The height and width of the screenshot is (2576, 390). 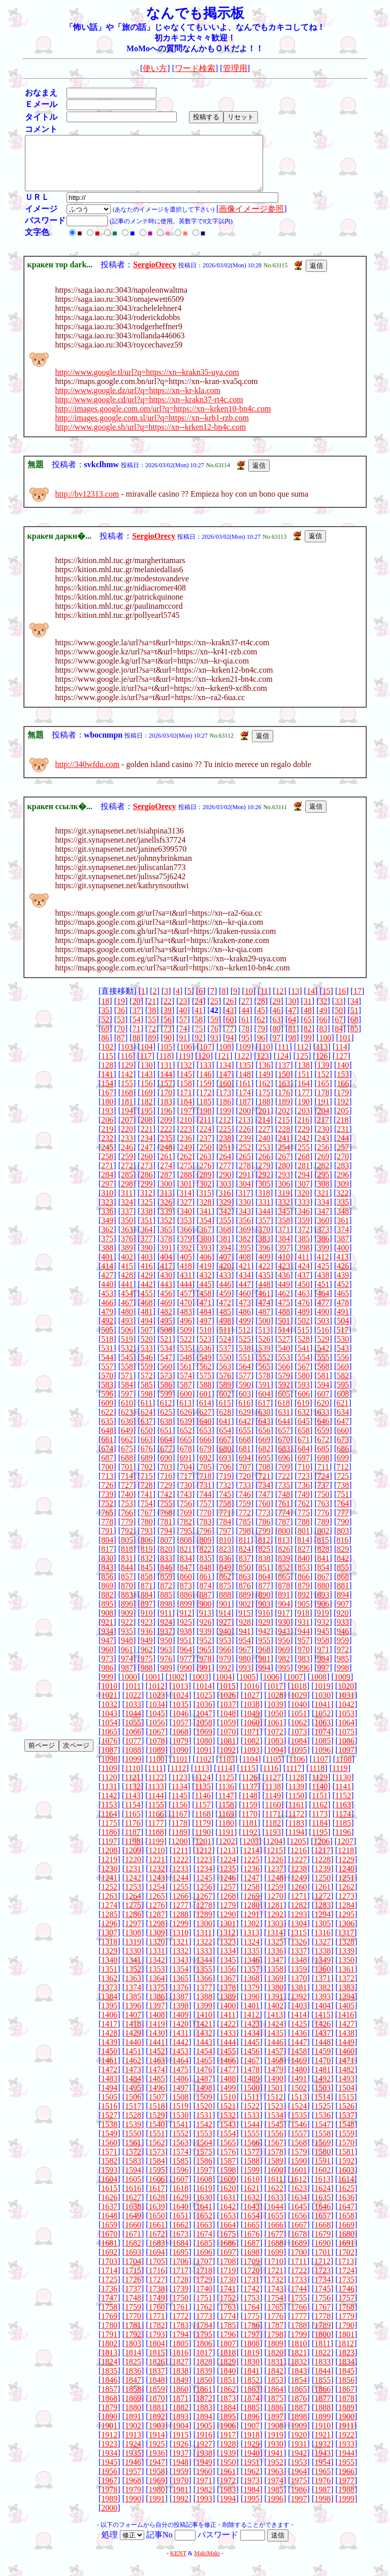 What do you see at coordinates (225, 1486) in the screenshot?
I see `719` at bounding box center [225, 1486].